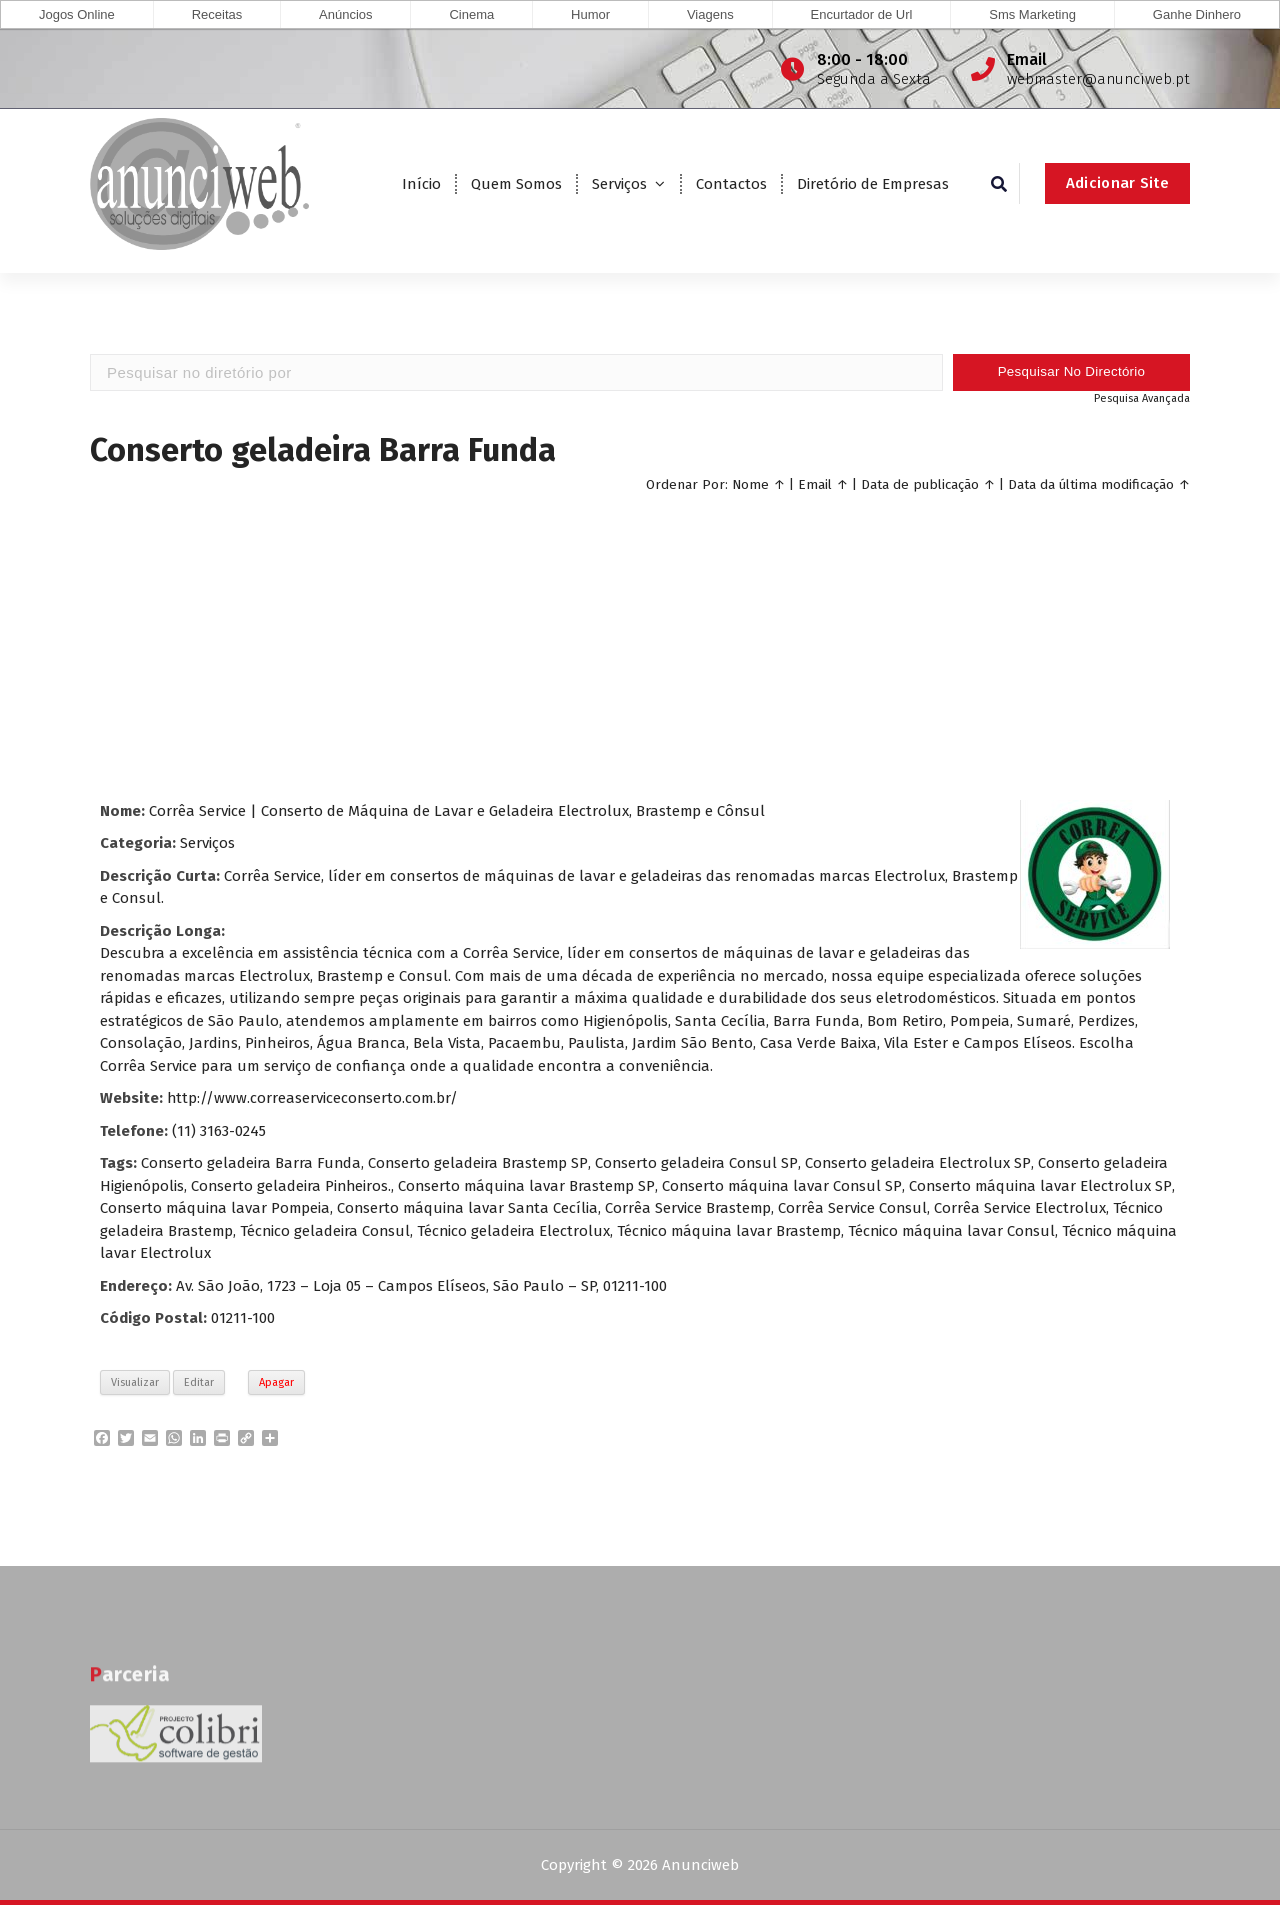 Image resolution: width=1280 pixels, height=1905 pixels. What do you see at coordinates (790, 1230) in the screenshot?
I see `Técnico máquina lavar Brastemp` at bounding box center [790, 1230].